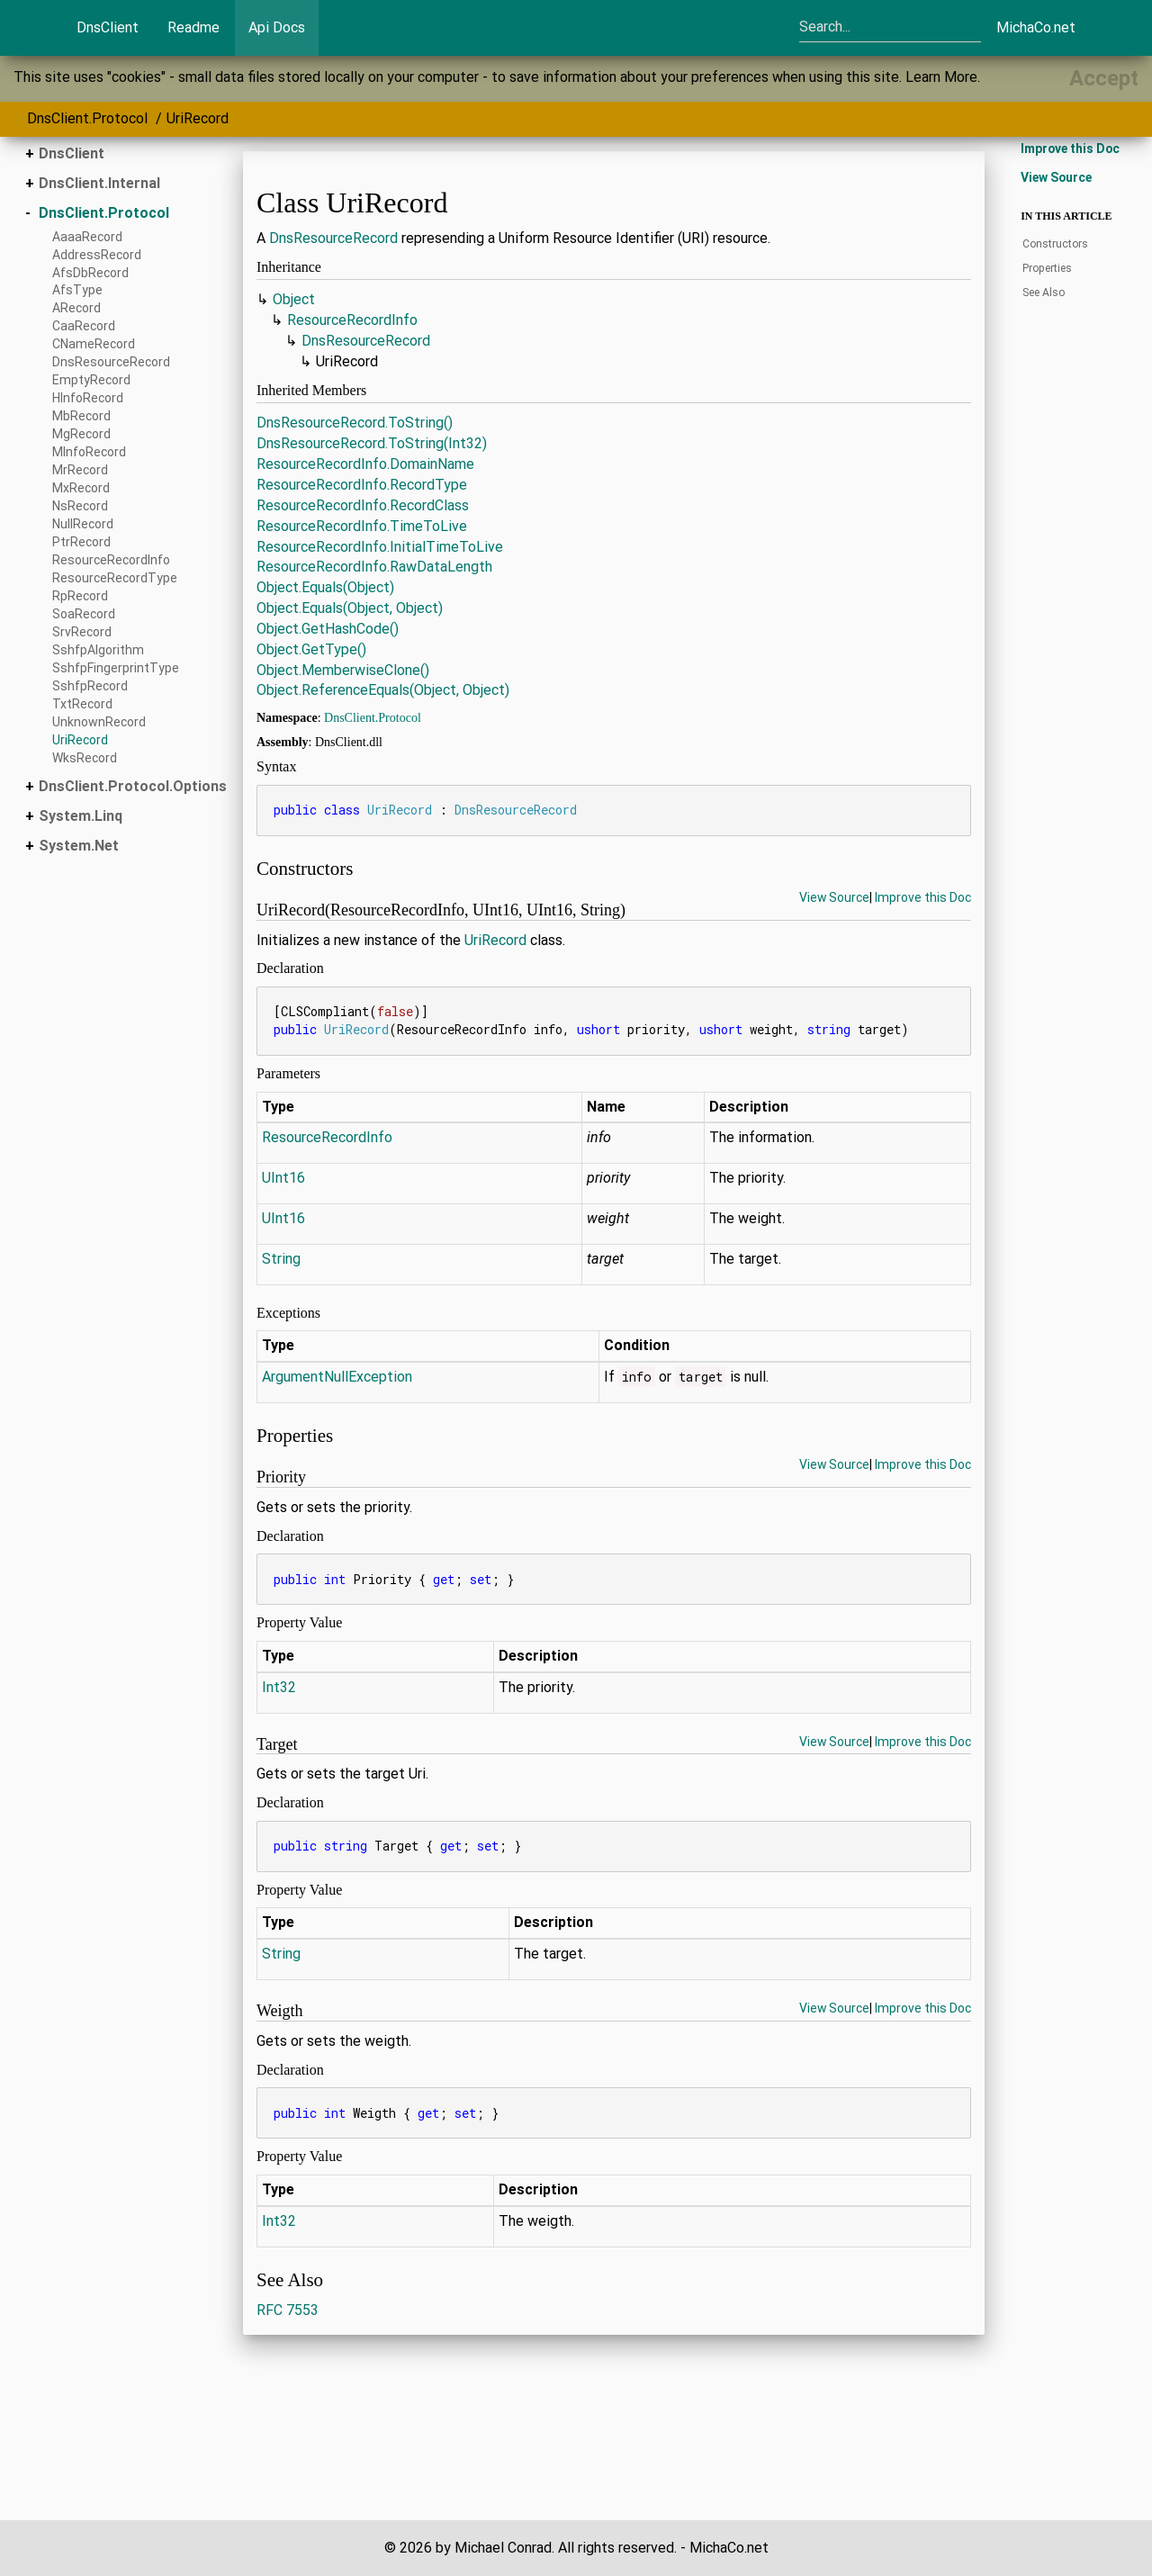 The height and width of the screenshot is (2576, 1152). Describe the element at coordinates (1047, 268) in the screenshot. I see `Properties` at that location.